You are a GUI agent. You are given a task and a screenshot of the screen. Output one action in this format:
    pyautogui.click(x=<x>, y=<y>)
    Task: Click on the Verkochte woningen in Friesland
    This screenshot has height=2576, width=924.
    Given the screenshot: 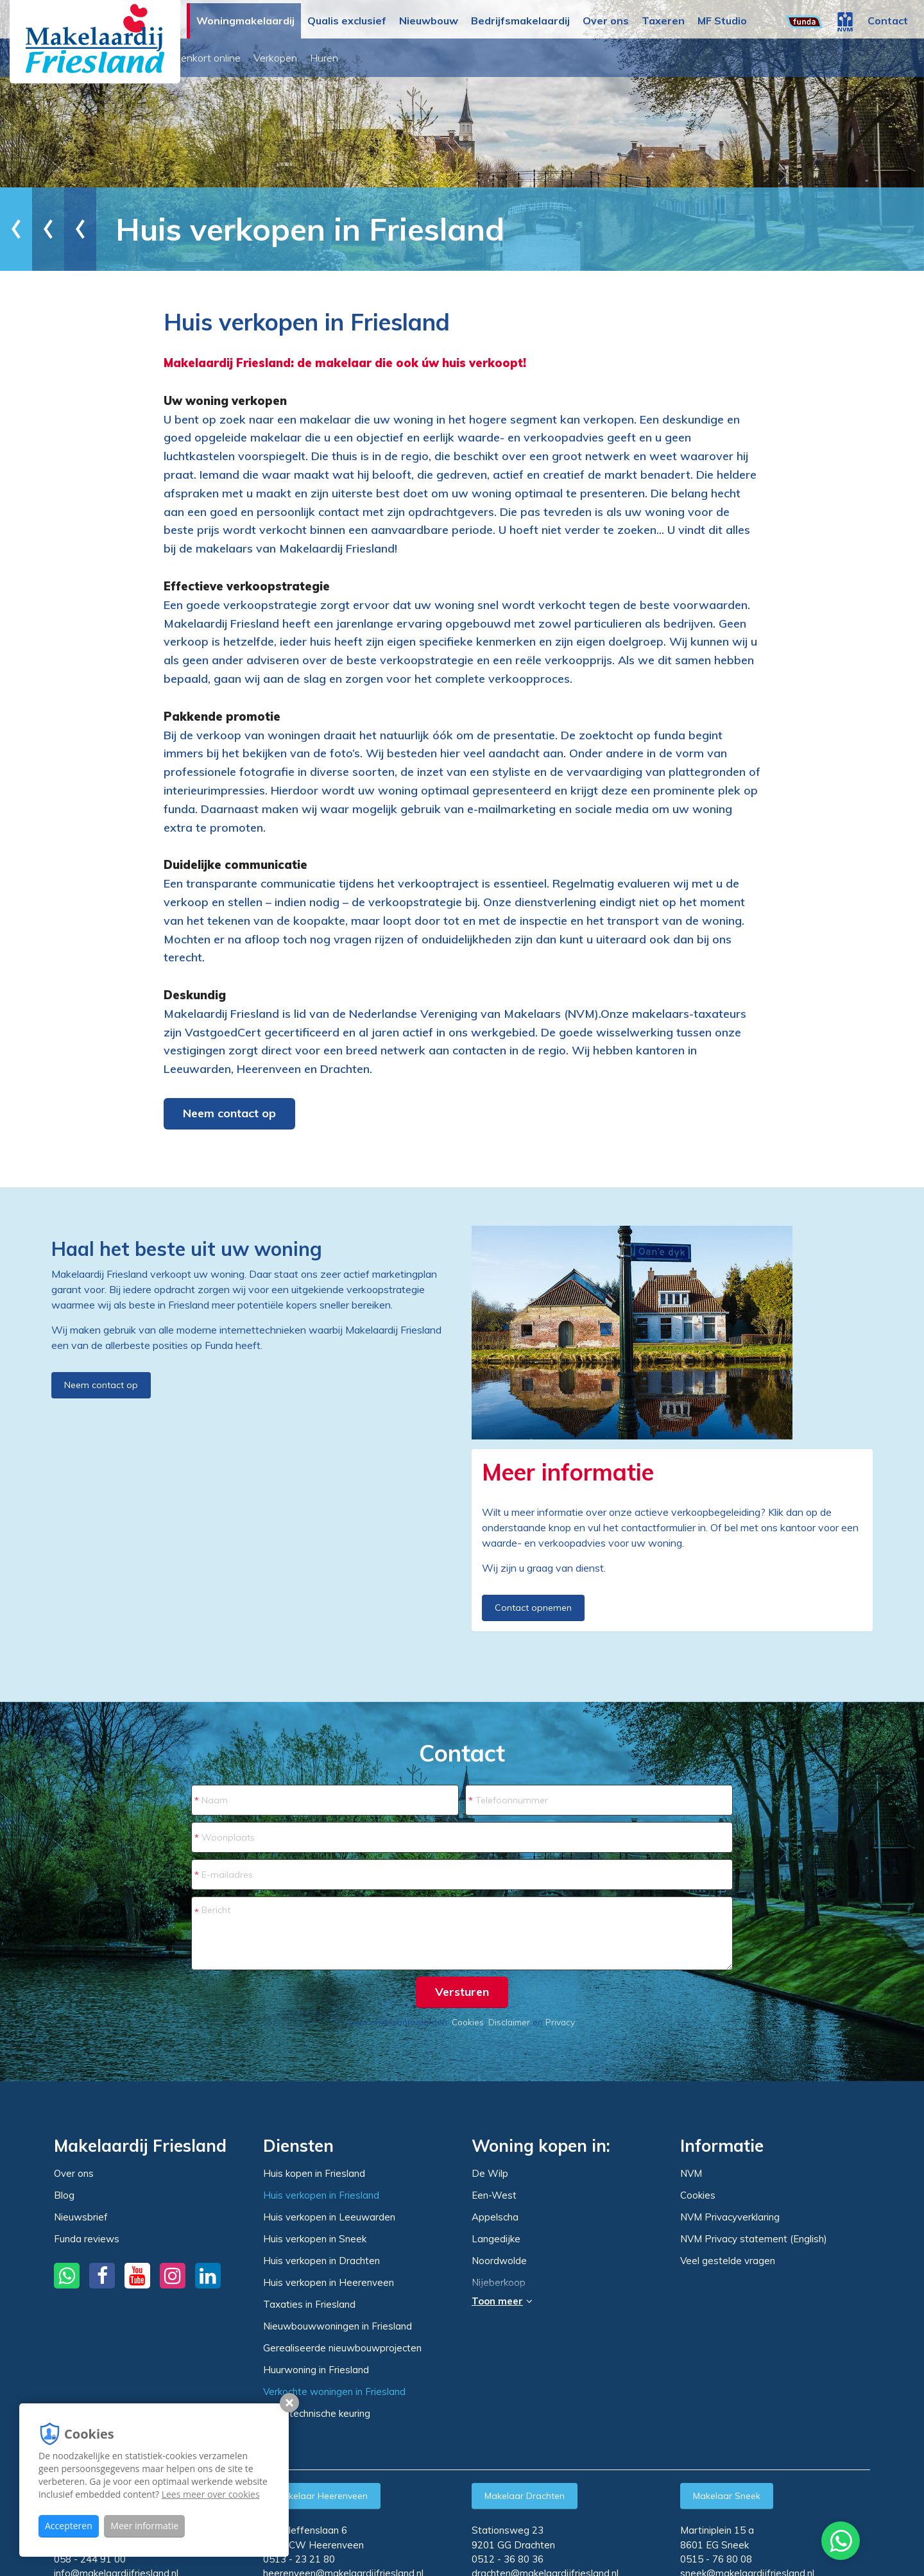 What is the action you would take?
    pyautogui.click(x=334, y=2391)
    